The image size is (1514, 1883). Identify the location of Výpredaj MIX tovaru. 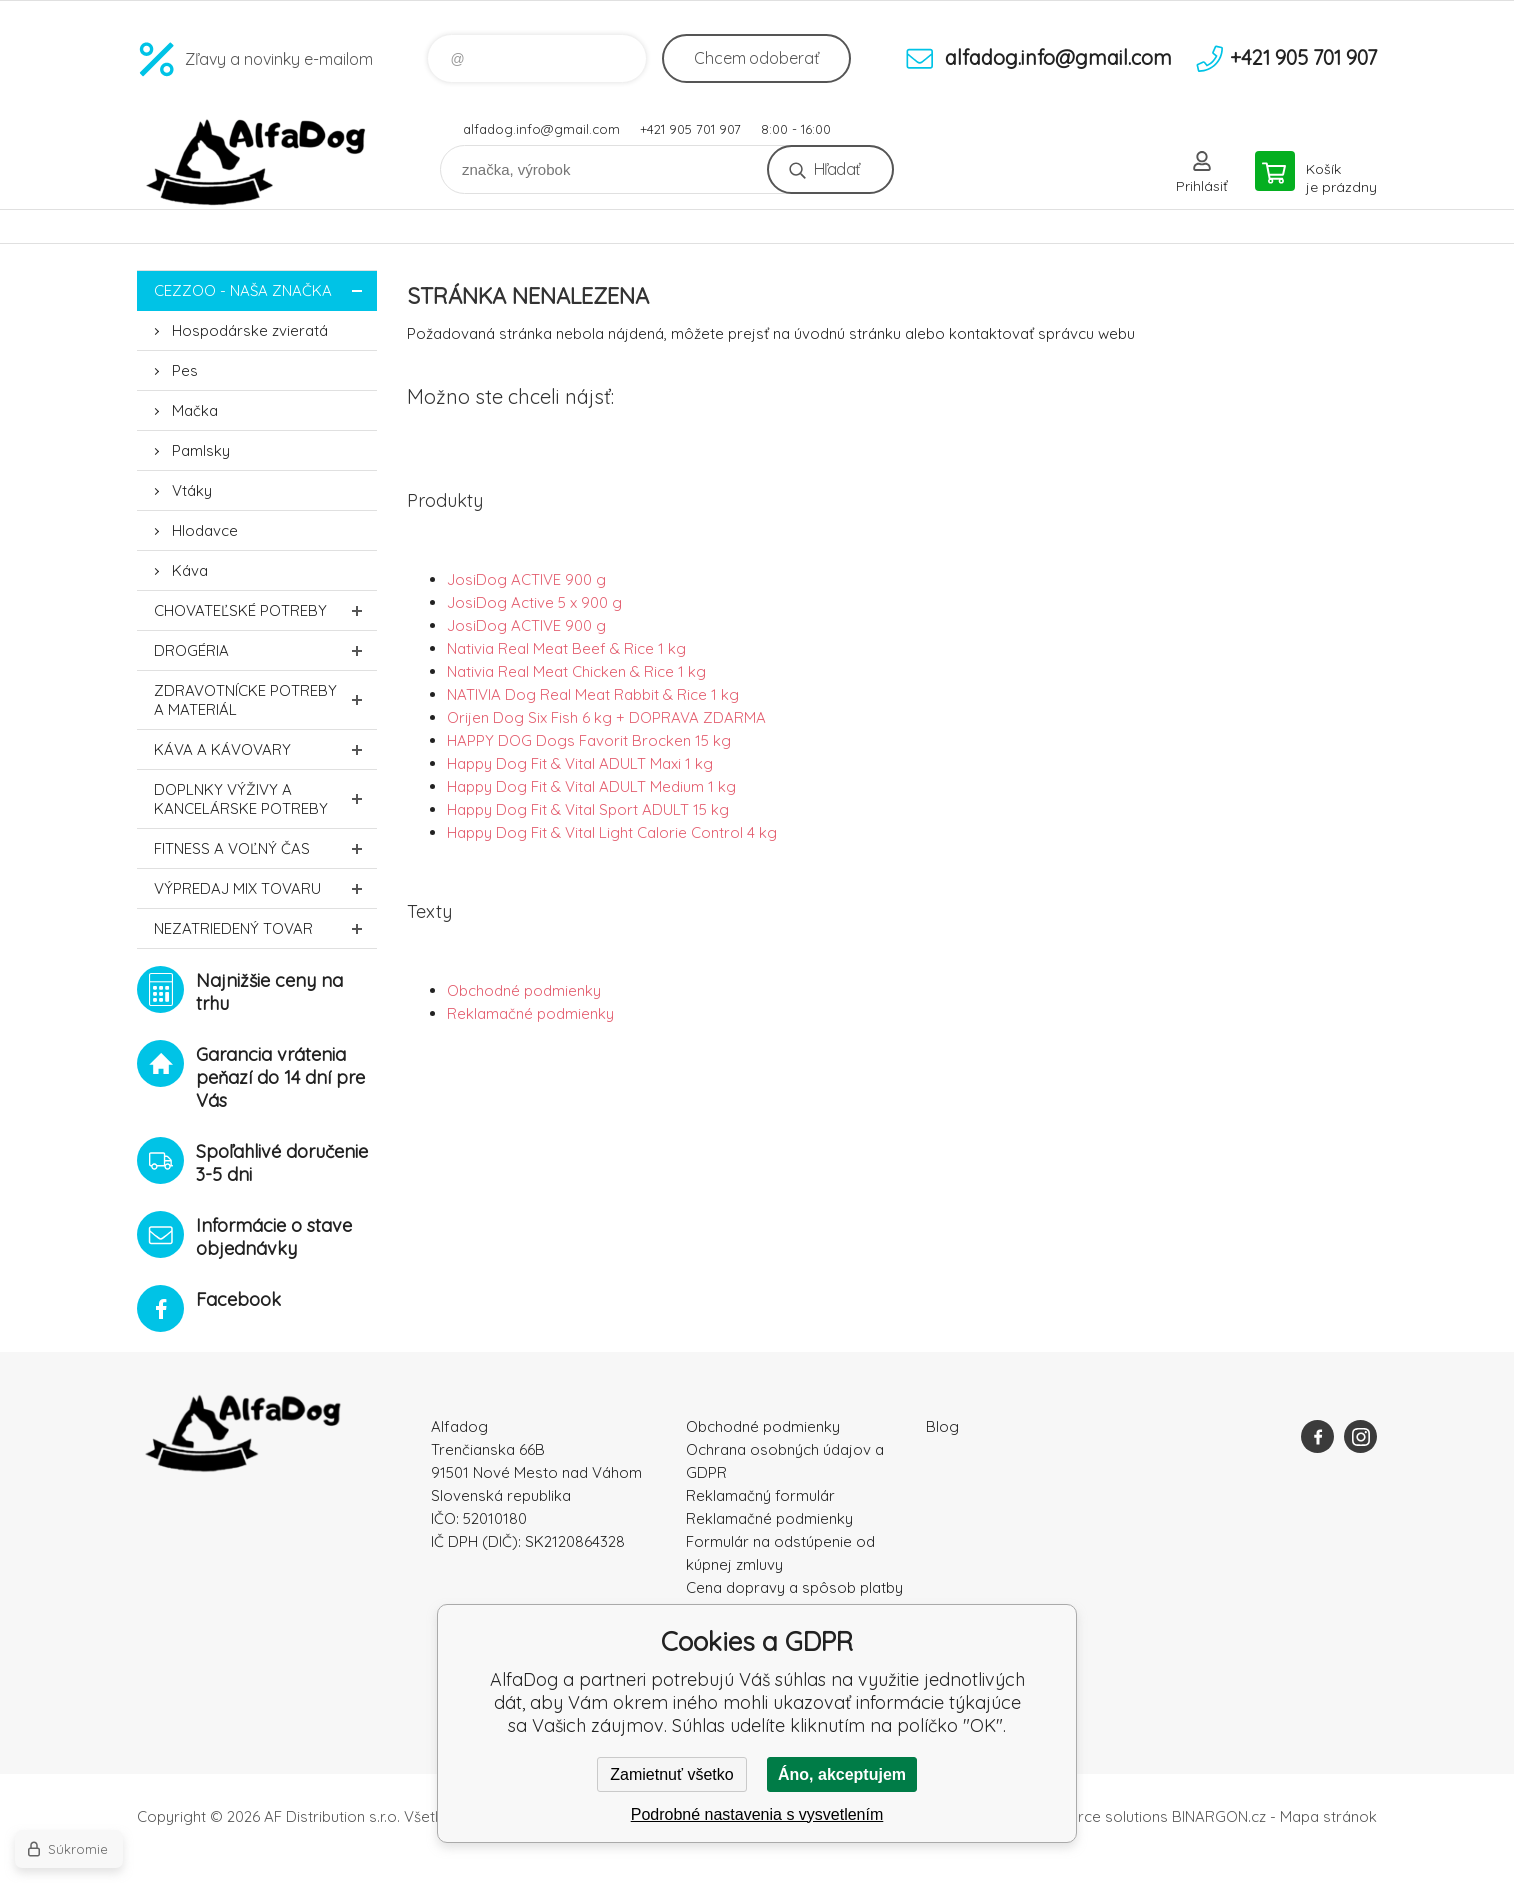
(265, 888).